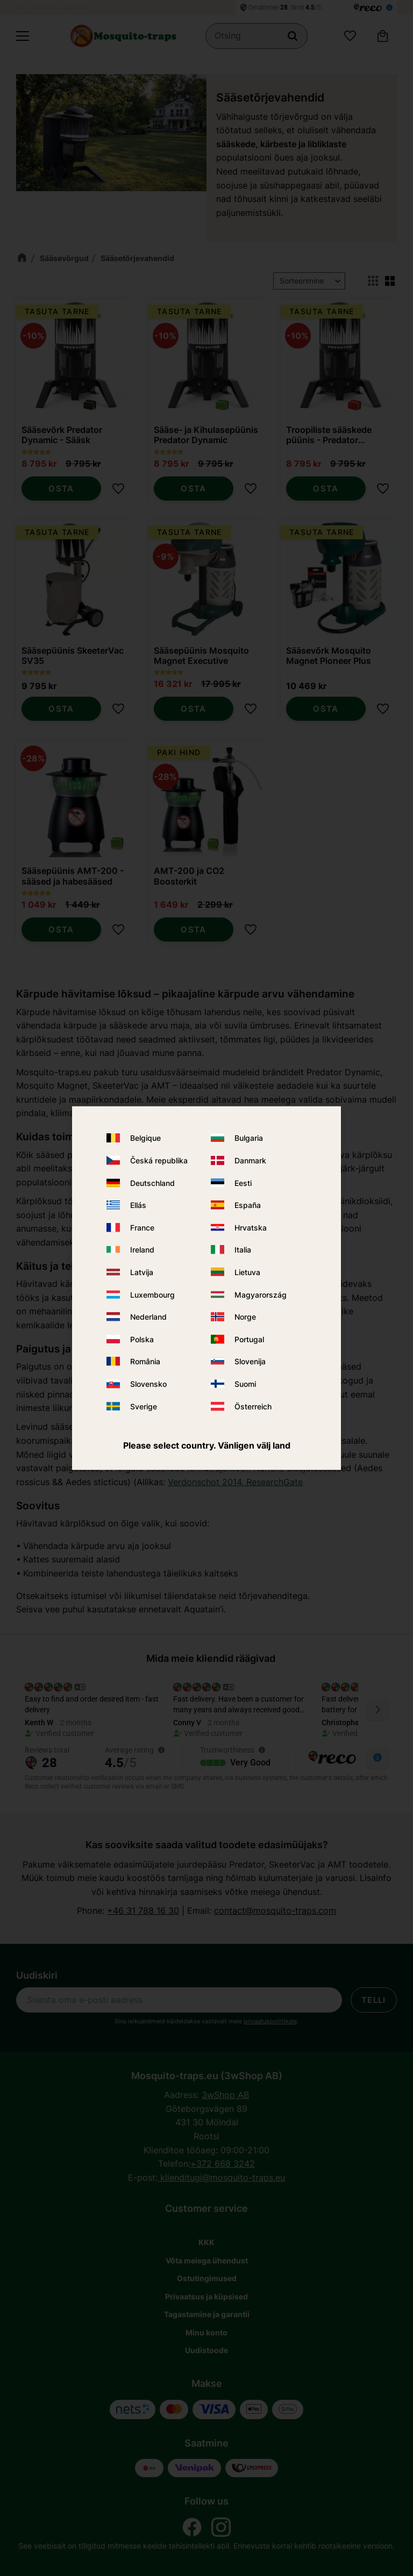 This screenshot has width=413, height=2576. I want to click on Portugal, so click(249, 1338).